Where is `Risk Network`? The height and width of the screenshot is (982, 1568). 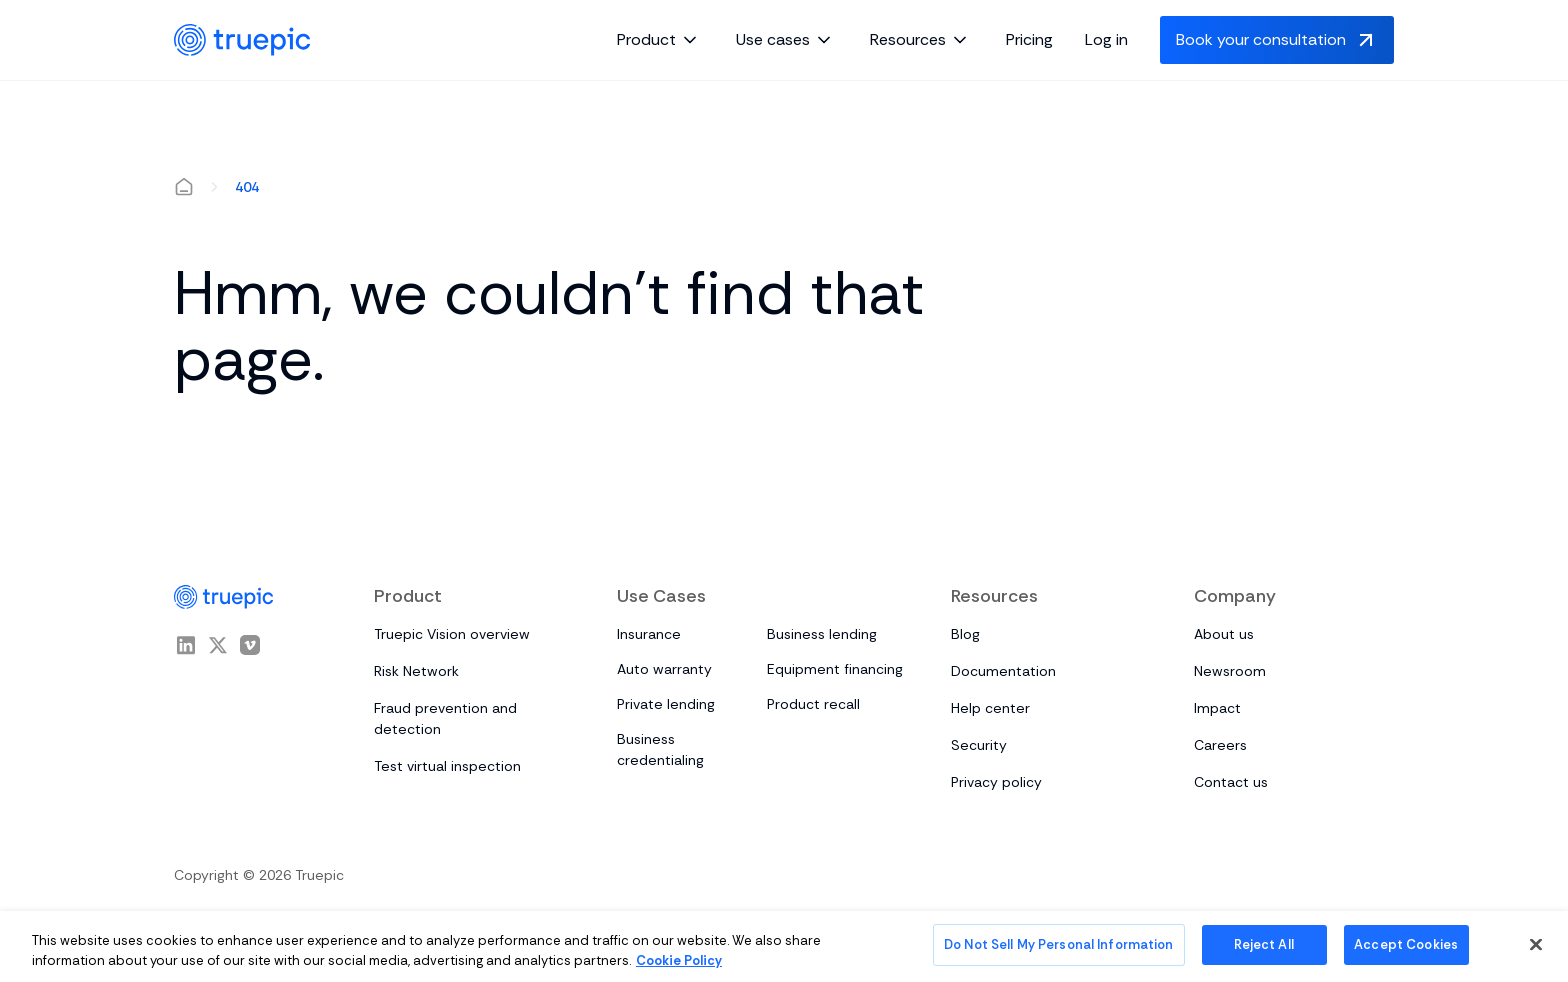
Risk Network is located at coordinates (416, 671).